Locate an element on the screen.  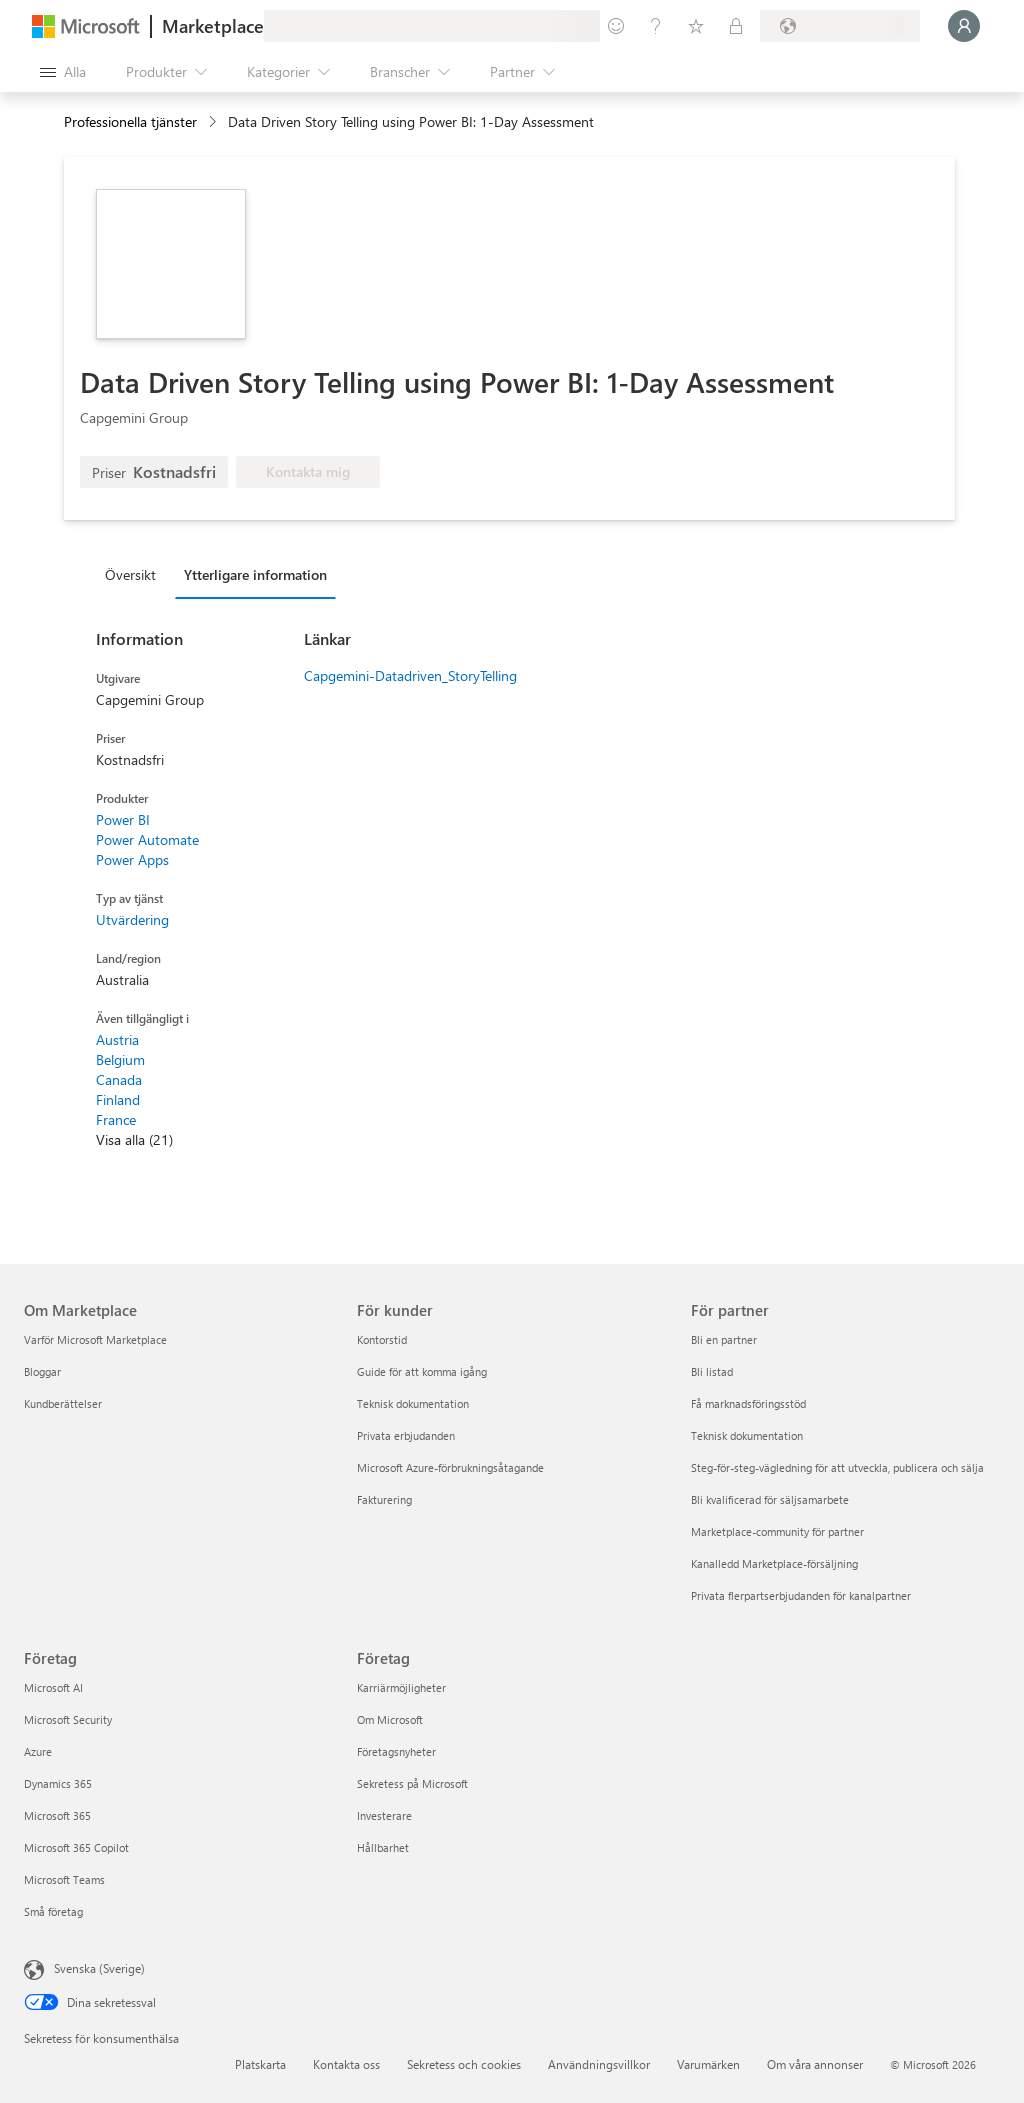
Finland is located at coordinates (118, 1099).